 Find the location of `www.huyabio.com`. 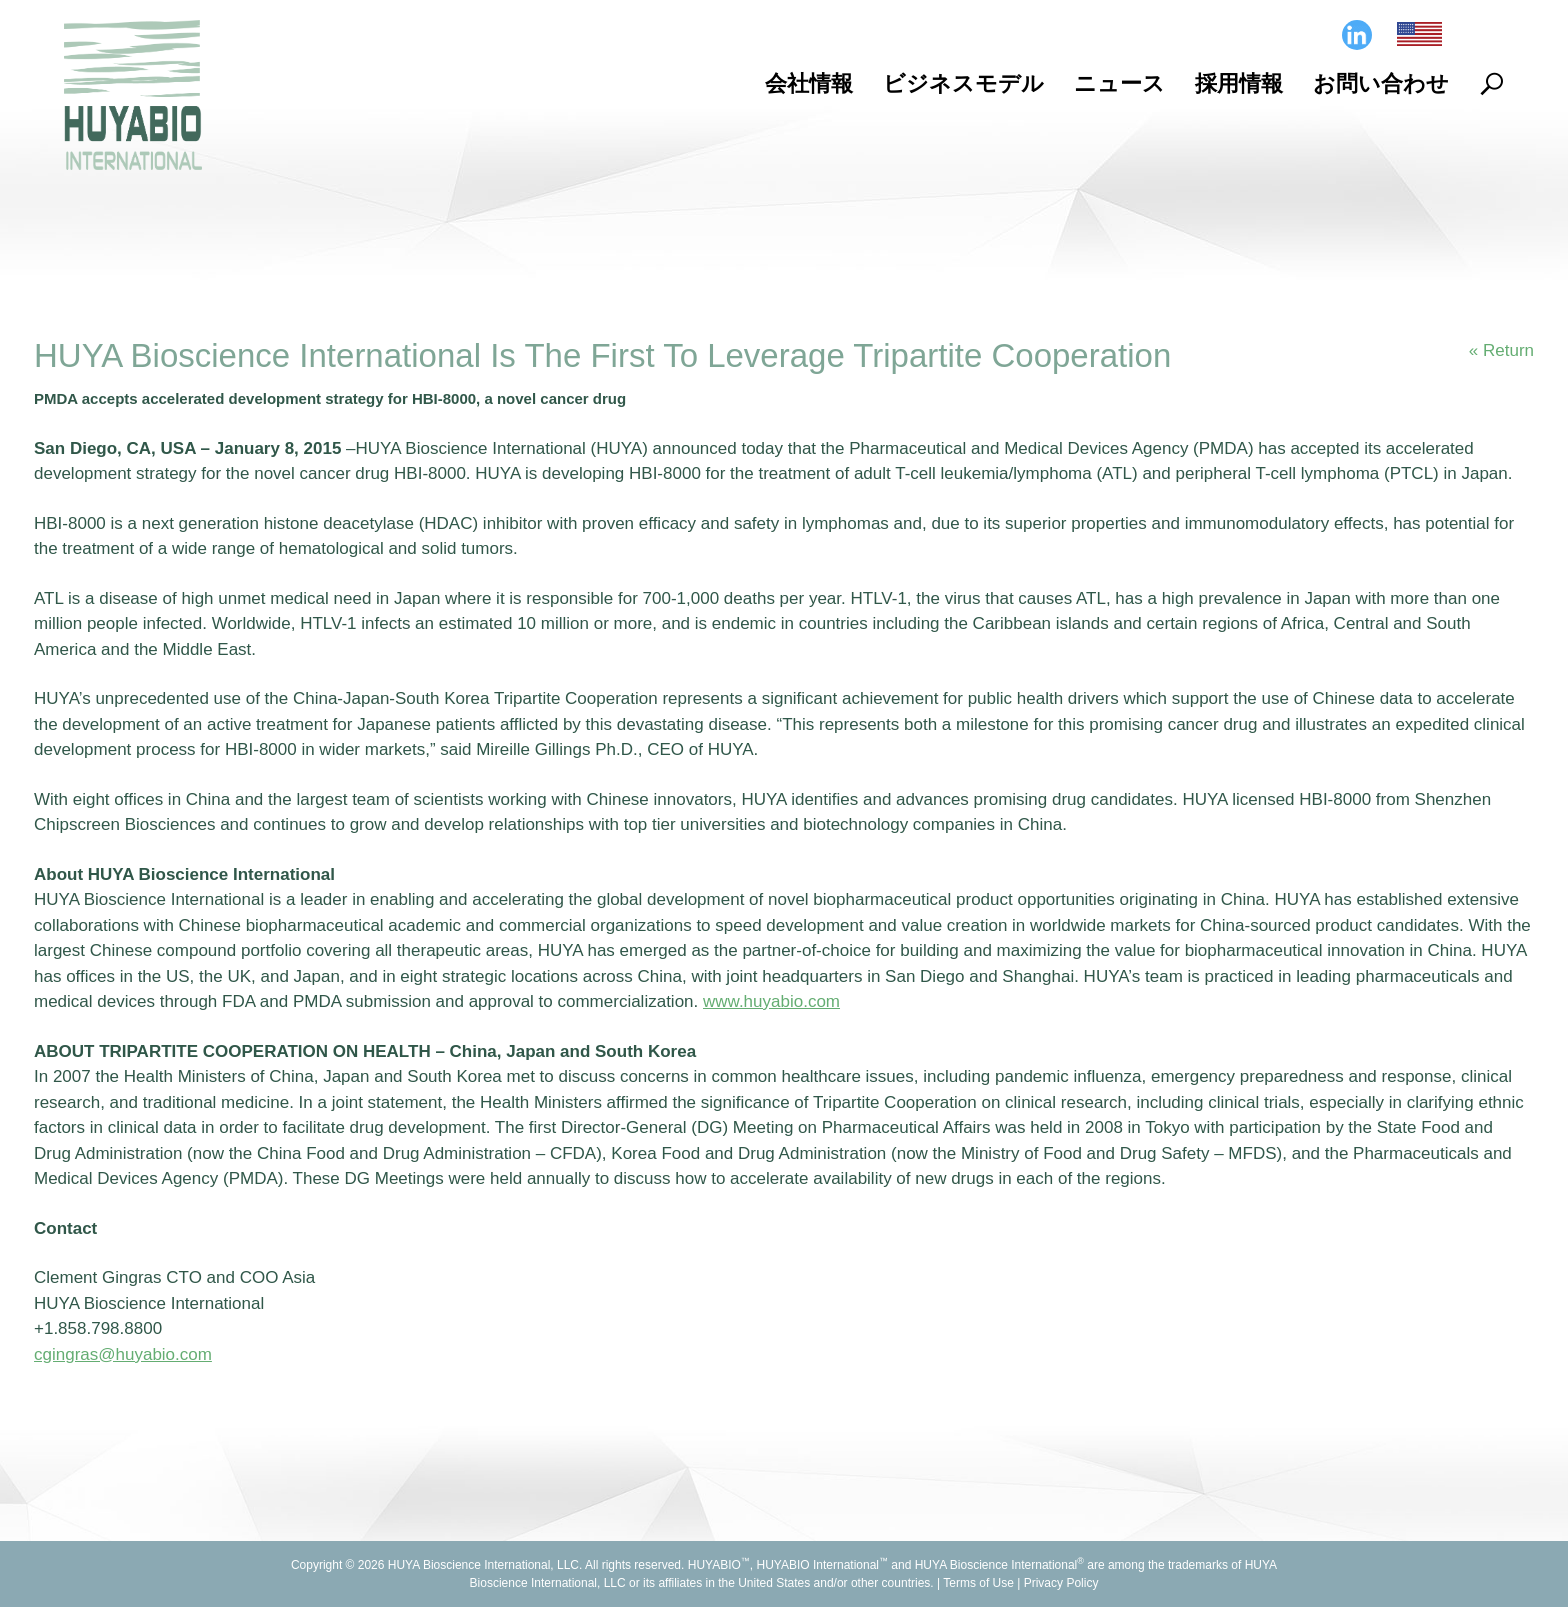

www.huyabio.com is located at coordinates (771, 1001).